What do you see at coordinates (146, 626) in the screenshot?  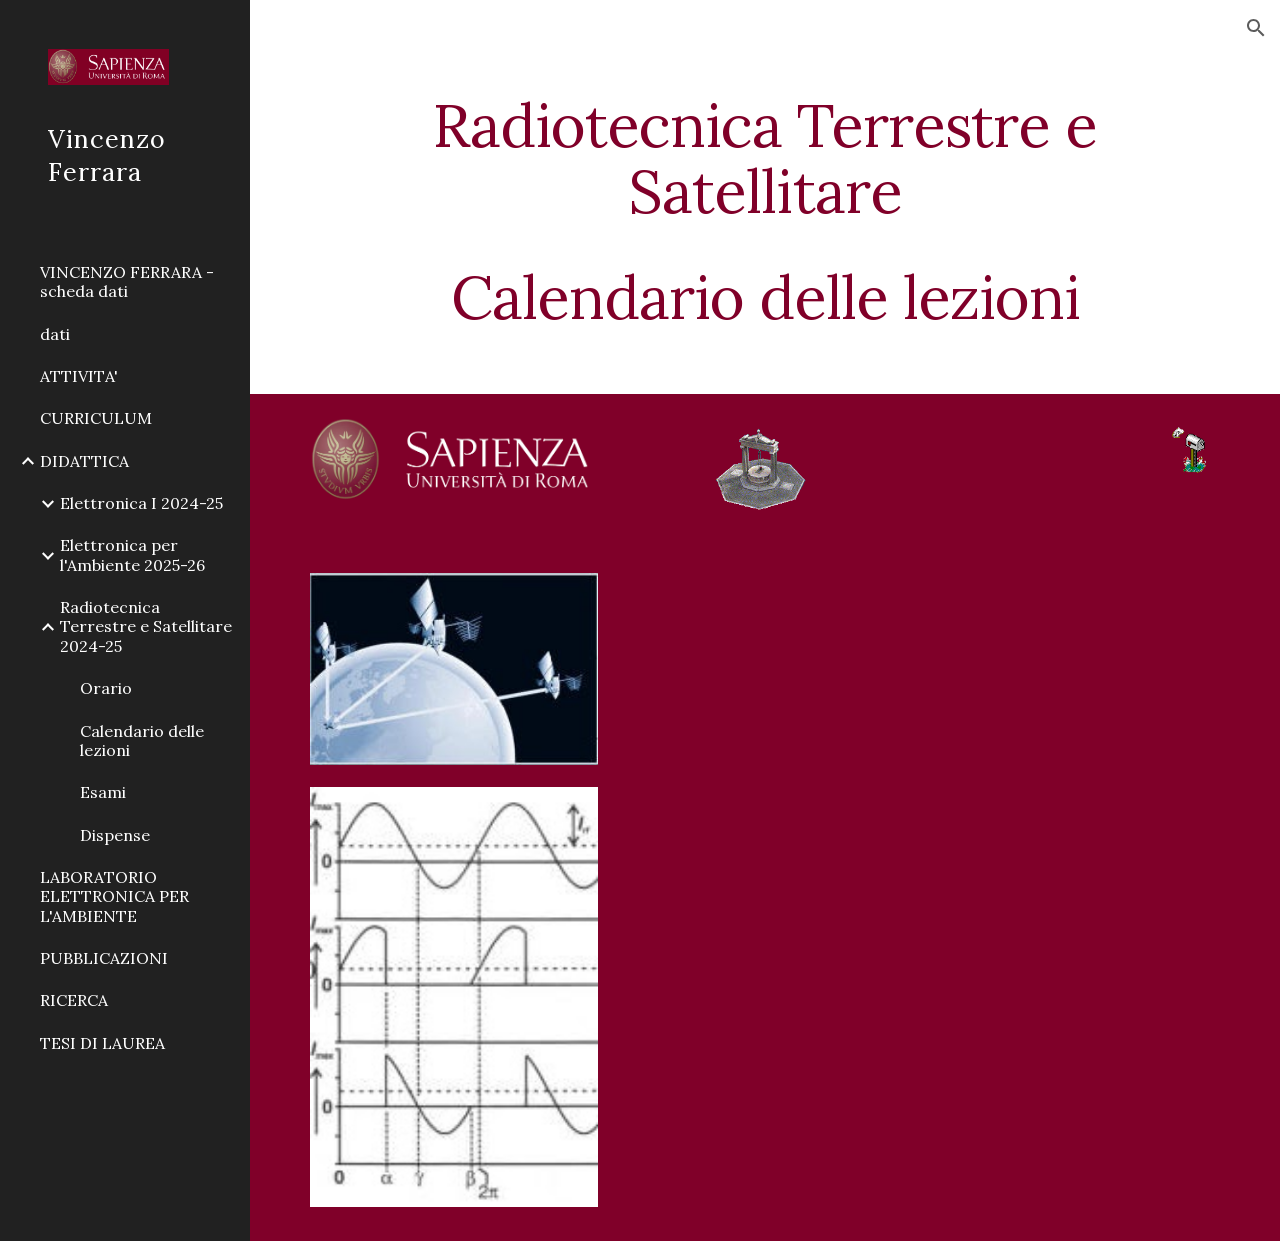 I see `Radiotecnica Terrestre e Satellitare 2024-25 [link]` at bounding box center [146, 626].